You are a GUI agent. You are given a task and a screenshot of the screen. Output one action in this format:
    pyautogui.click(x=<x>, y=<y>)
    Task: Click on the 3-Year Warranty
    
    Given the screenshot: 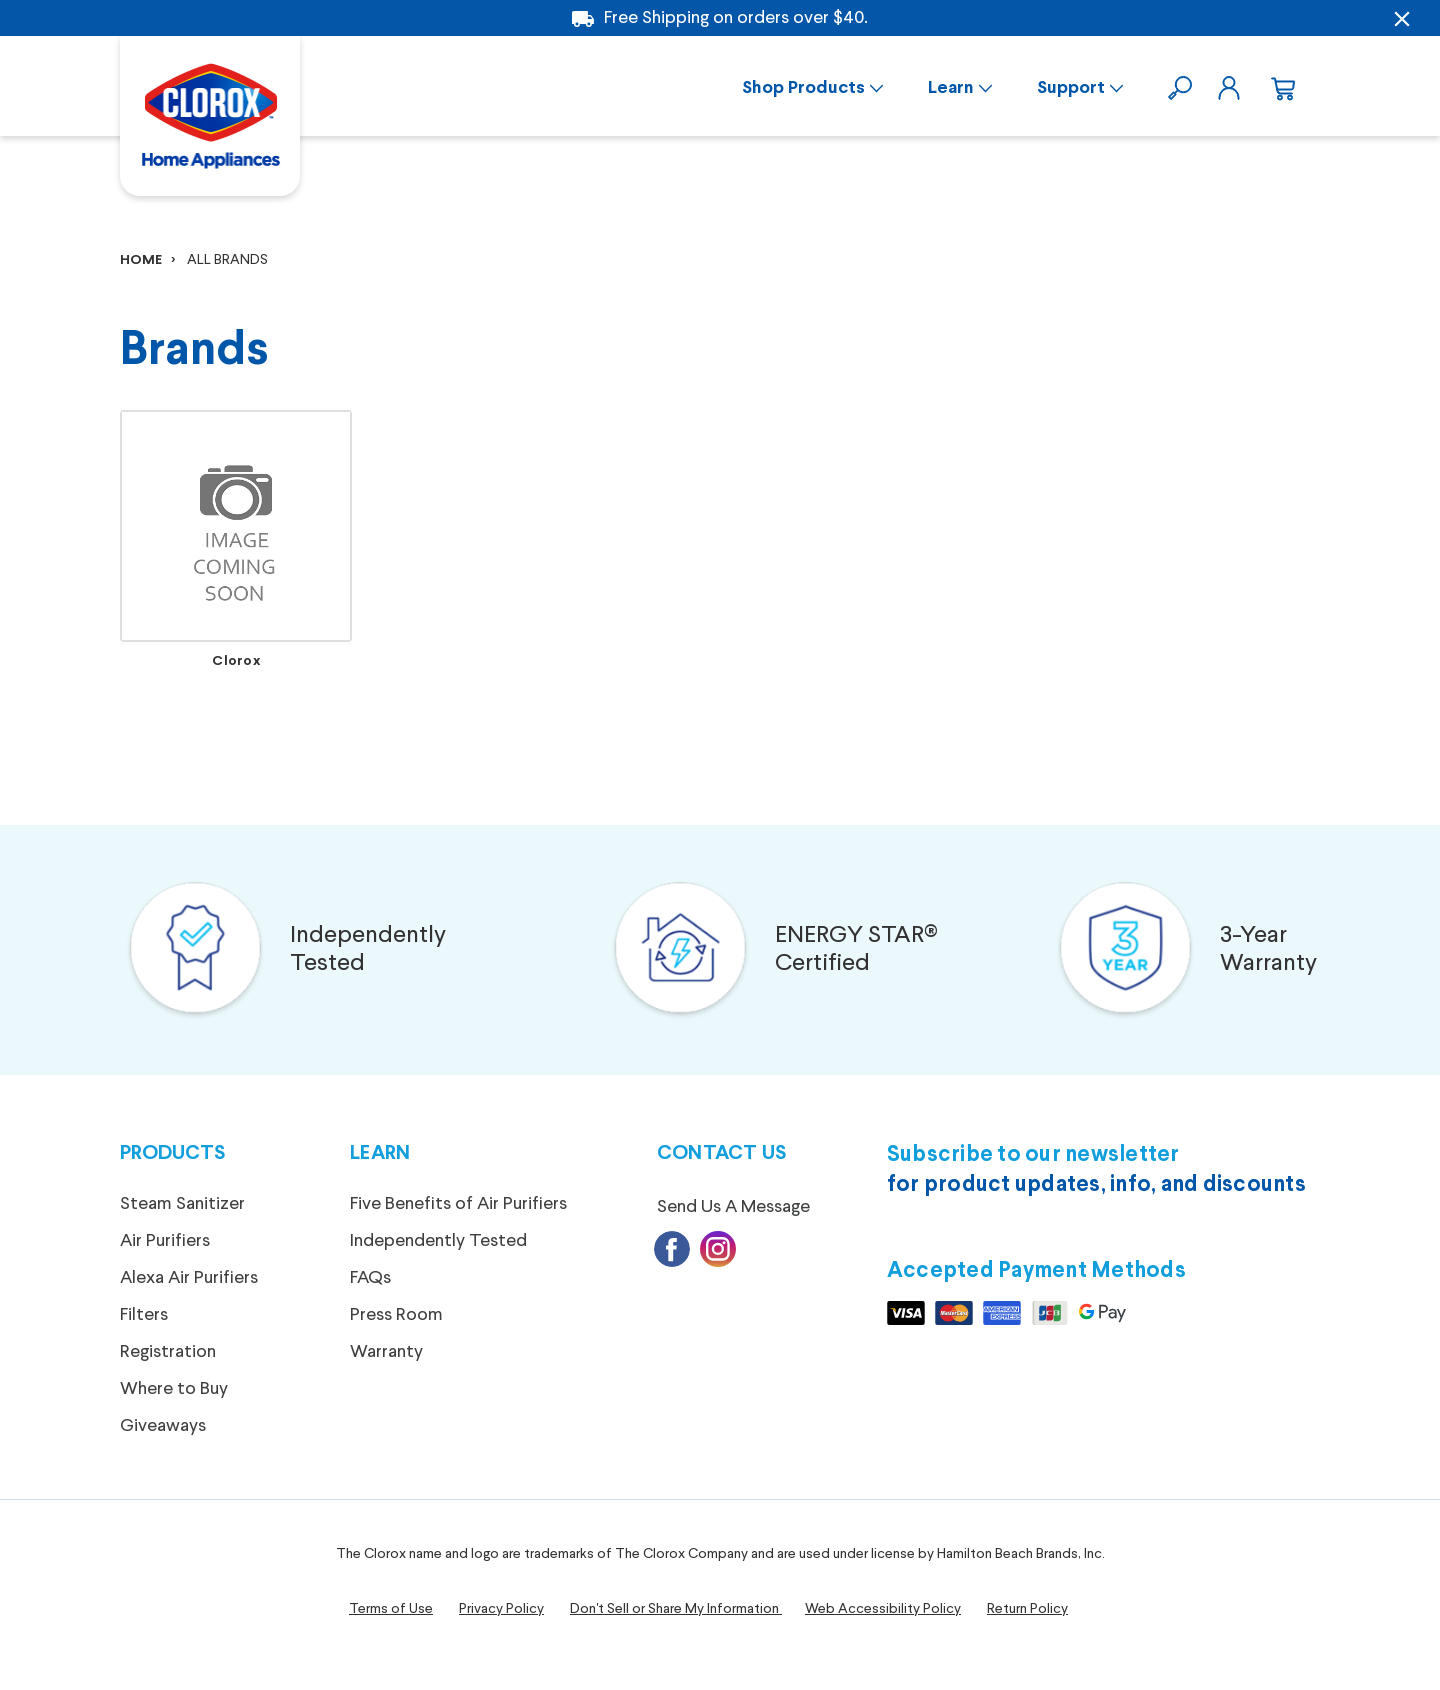 What is the action you would take?
    pyautogui.click(x=1268, y=950)
    